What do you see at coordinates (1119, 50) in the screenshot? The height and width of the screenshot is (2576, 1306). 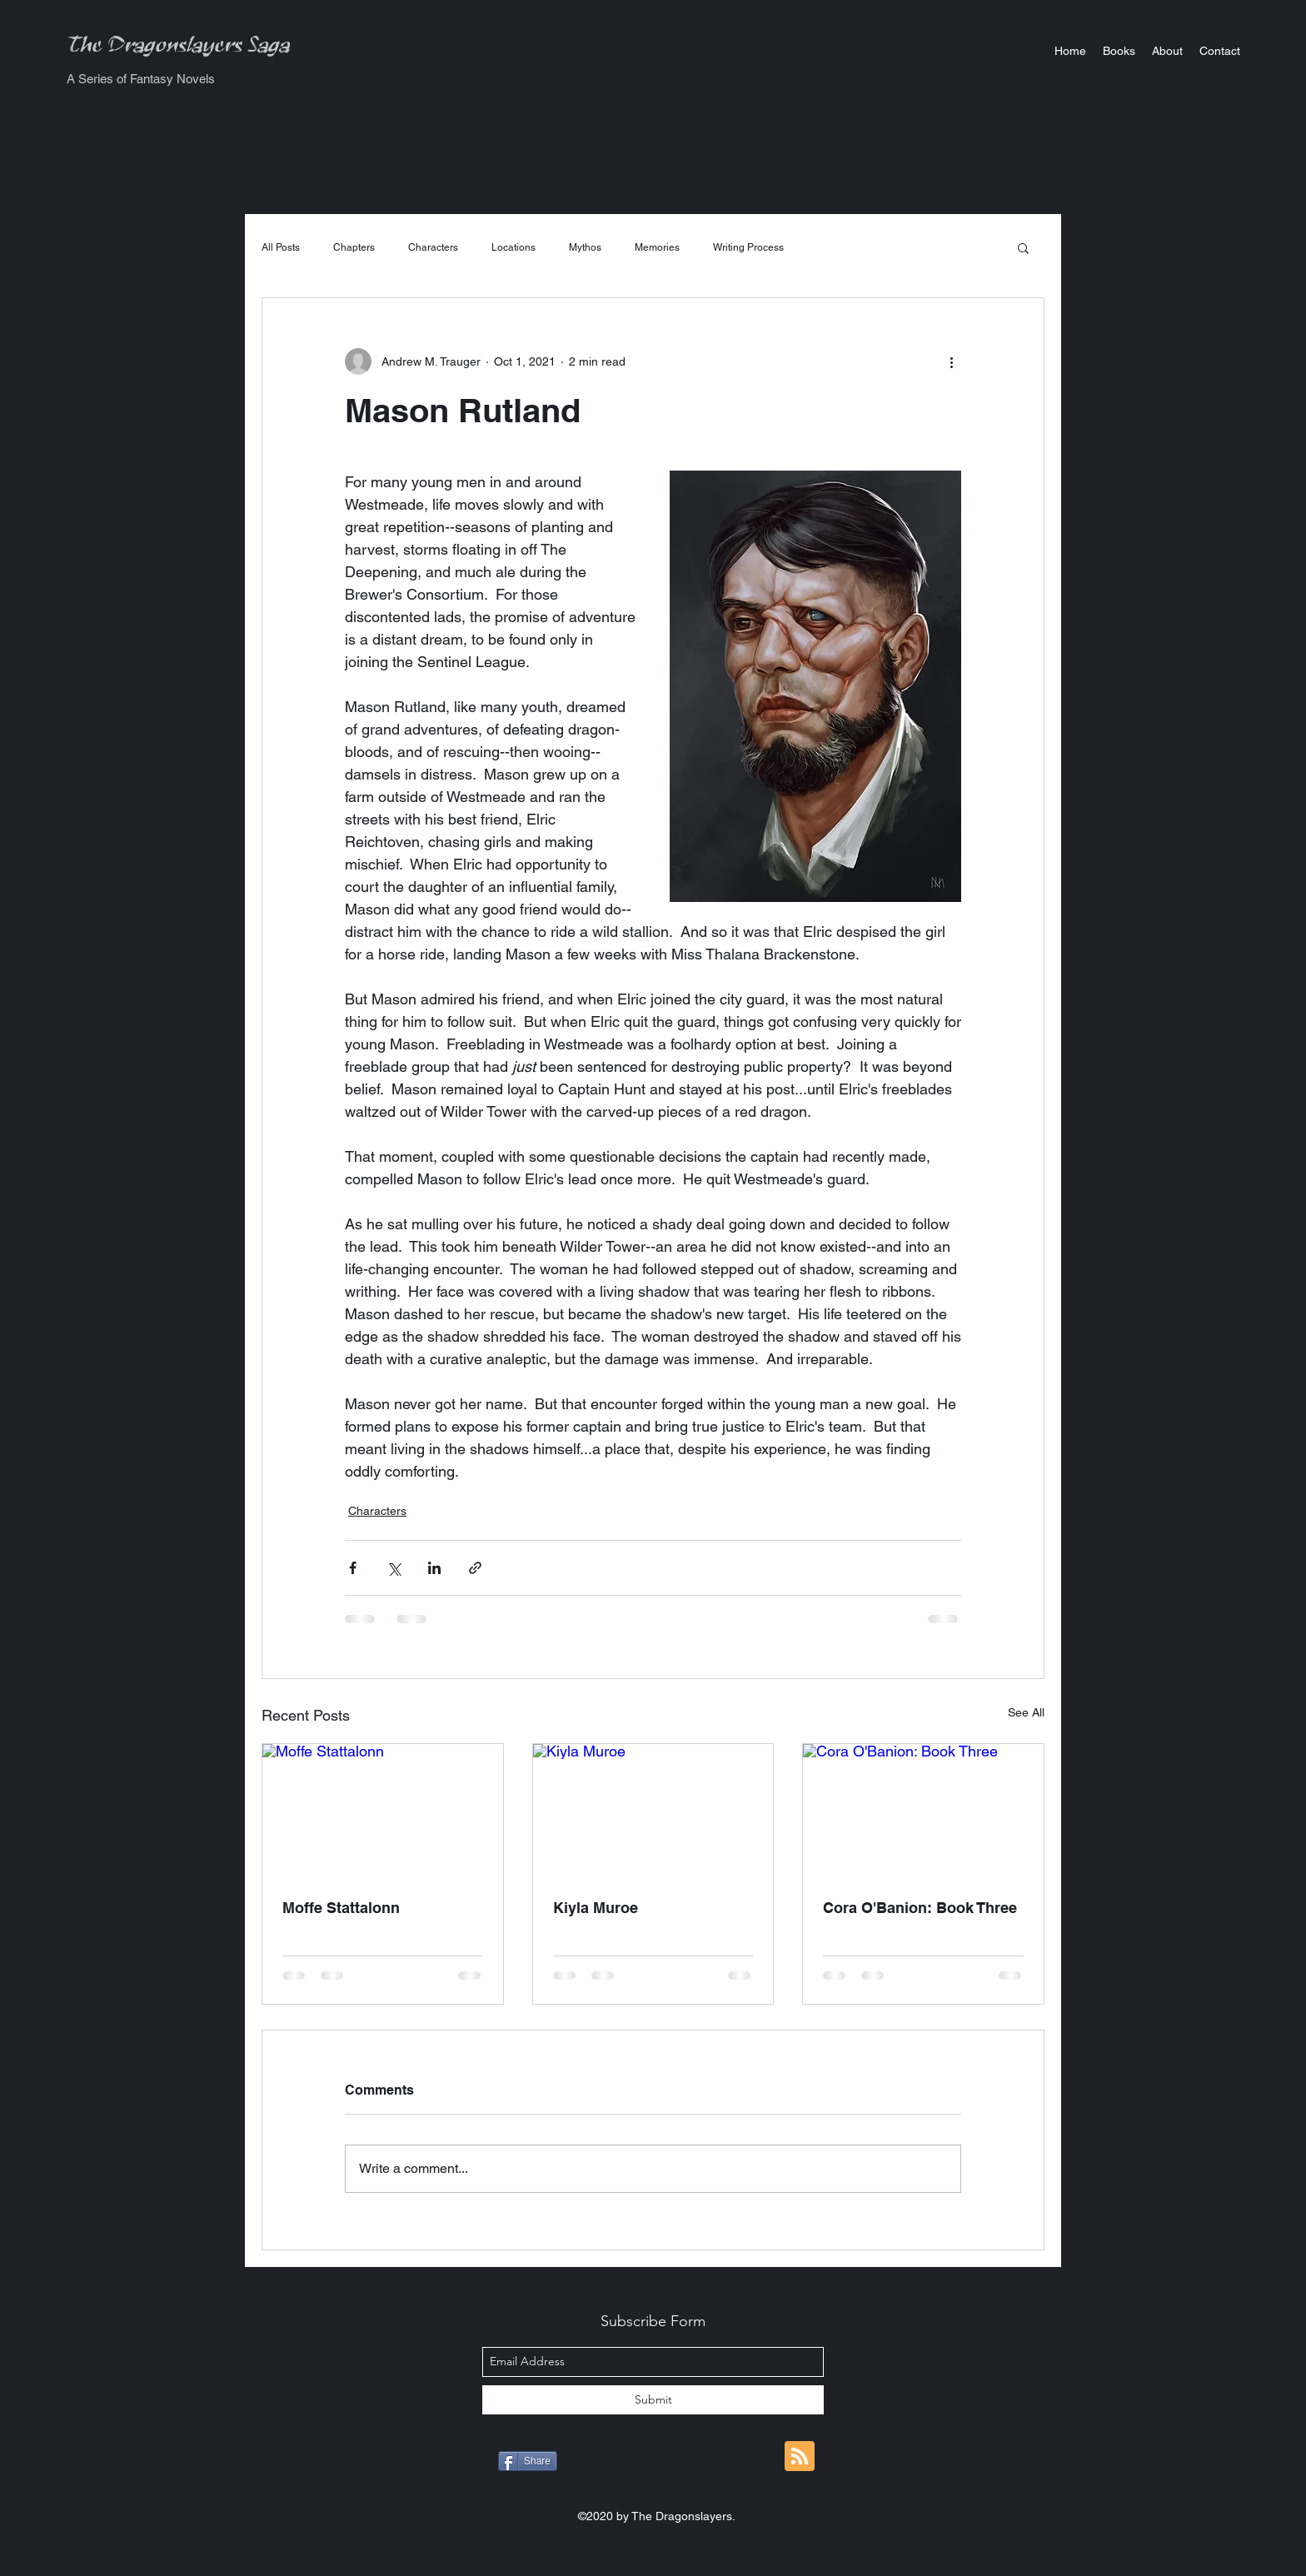 I see `[button]` at bounding box center [1119, 50].